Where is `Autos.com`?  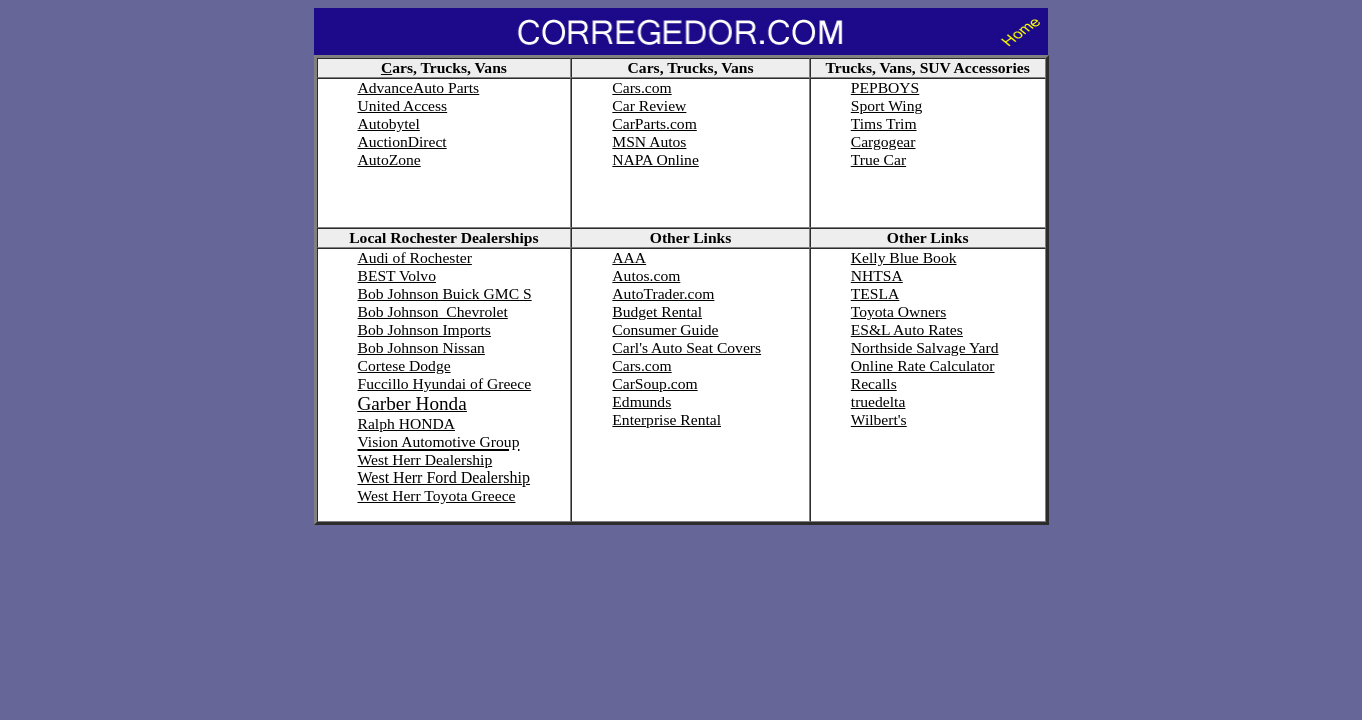
Autos.com is located at coordinates (646, 275).